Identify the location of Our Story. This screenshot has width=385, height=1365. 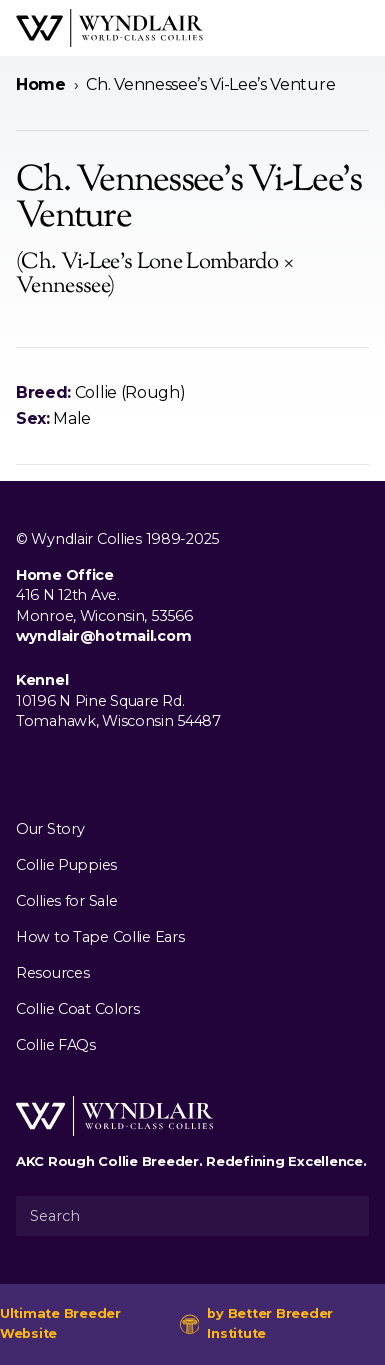
(50, 829).